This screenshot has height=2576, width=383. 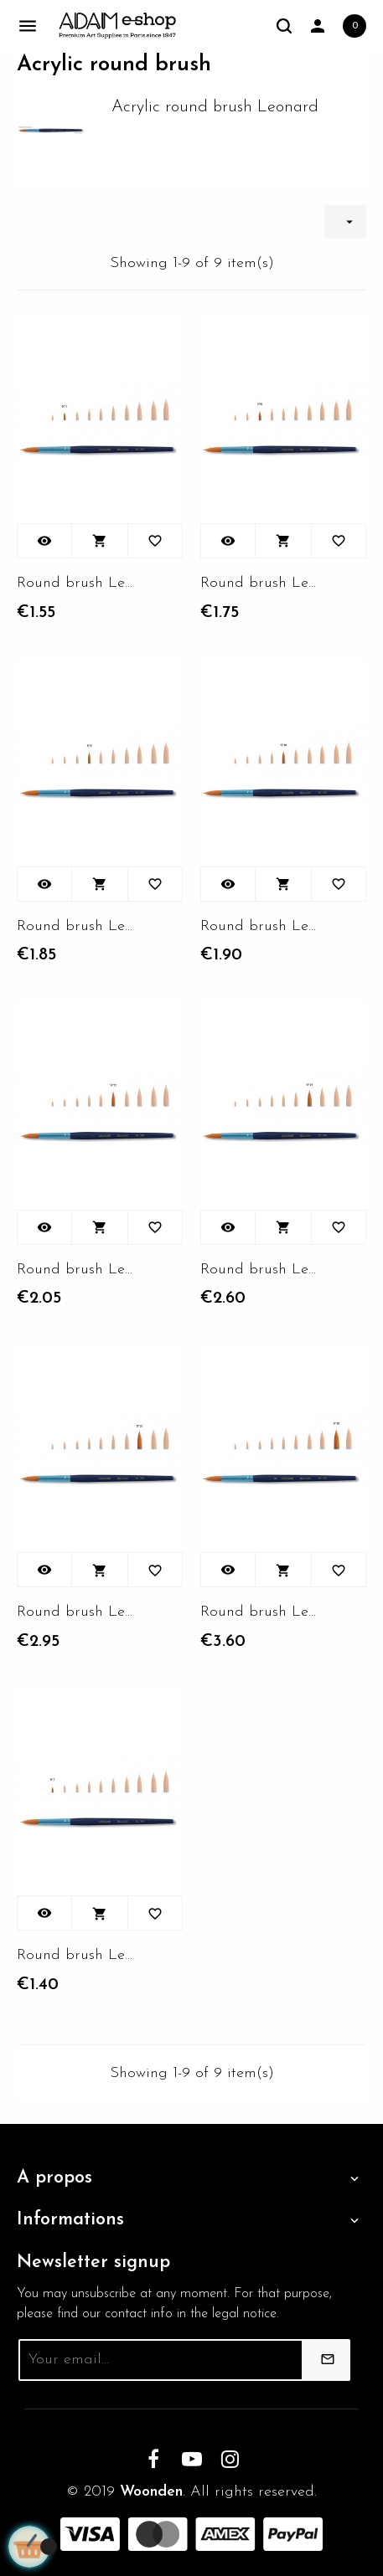 I want to click on Round brush Leonard 80RO -..., so click(x=260, y=926).